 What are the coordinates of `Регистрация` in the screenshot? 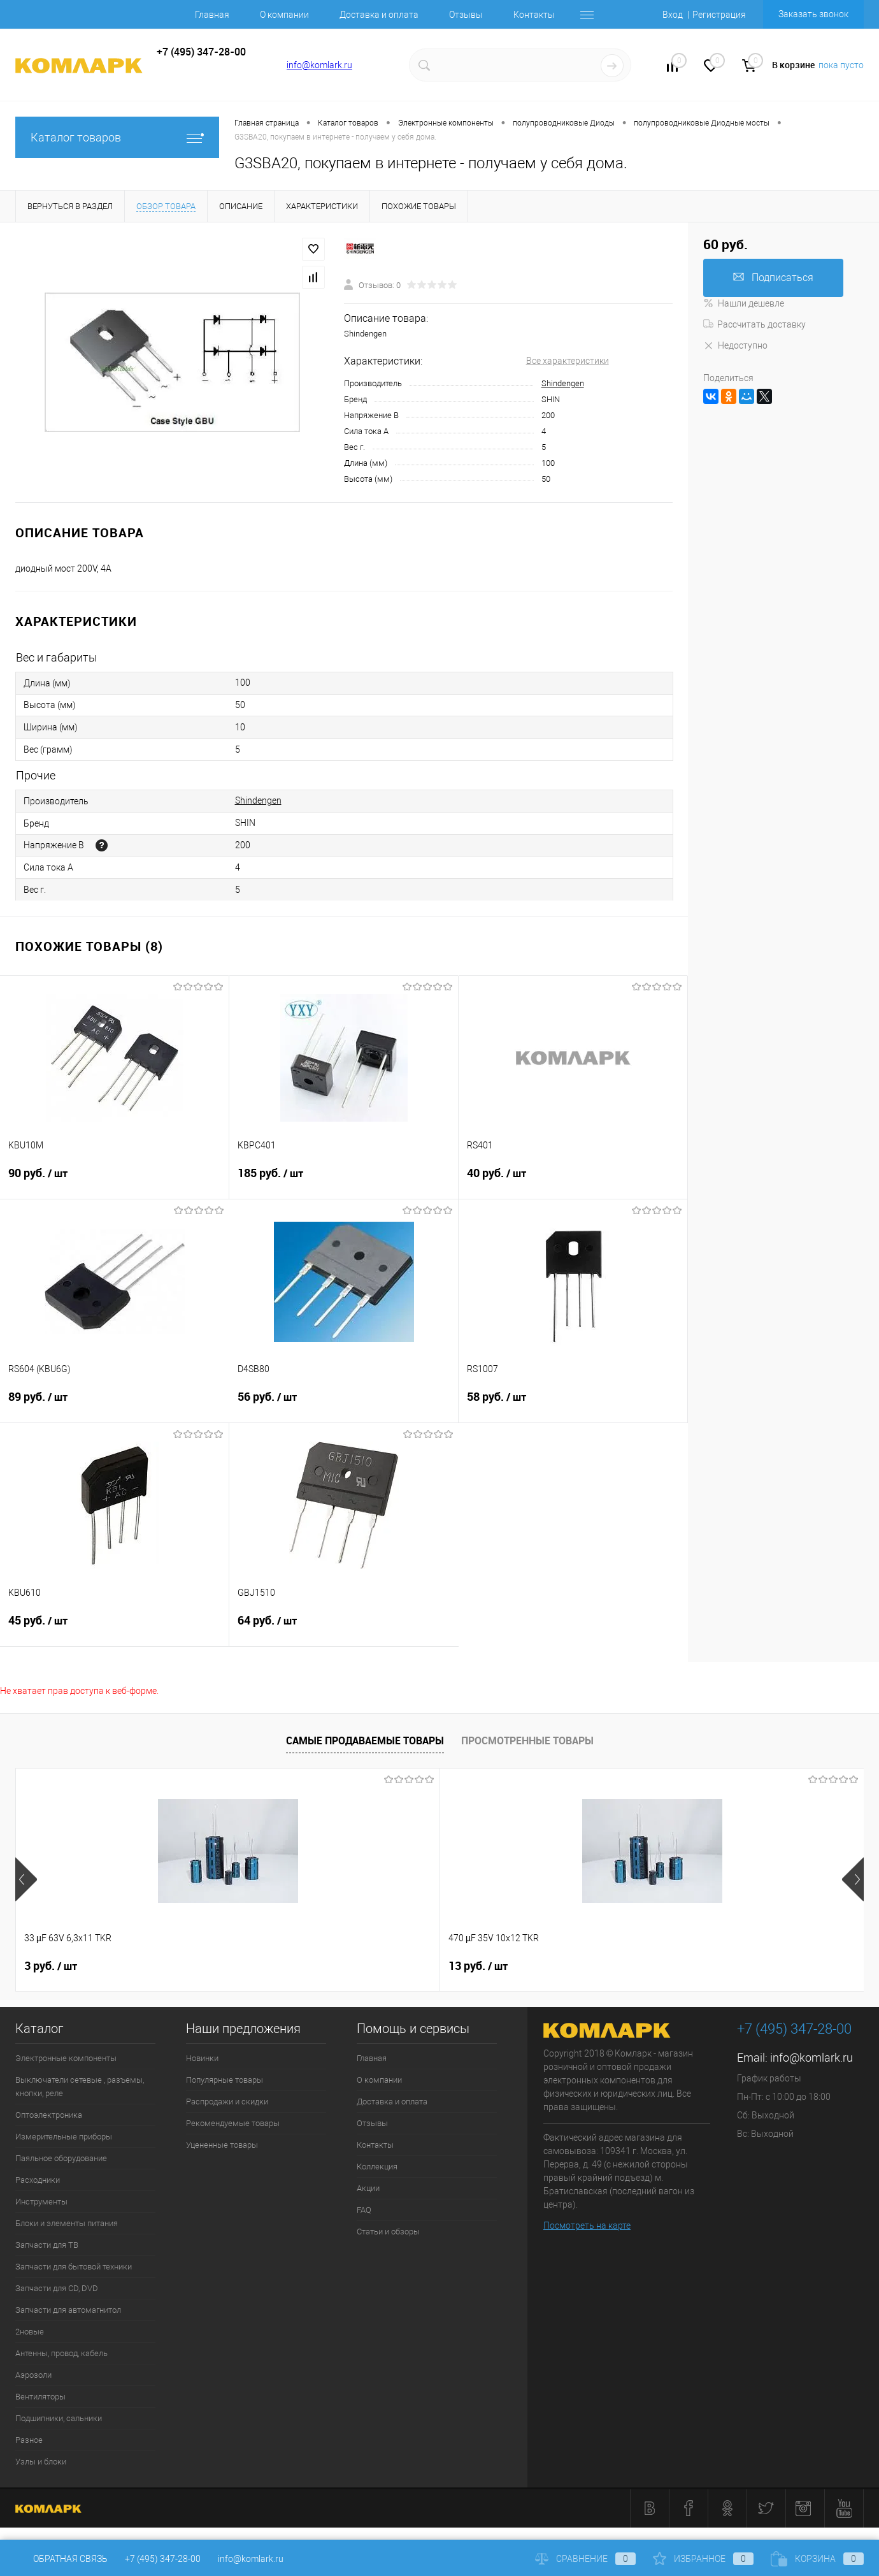 It's located at (719, 15).